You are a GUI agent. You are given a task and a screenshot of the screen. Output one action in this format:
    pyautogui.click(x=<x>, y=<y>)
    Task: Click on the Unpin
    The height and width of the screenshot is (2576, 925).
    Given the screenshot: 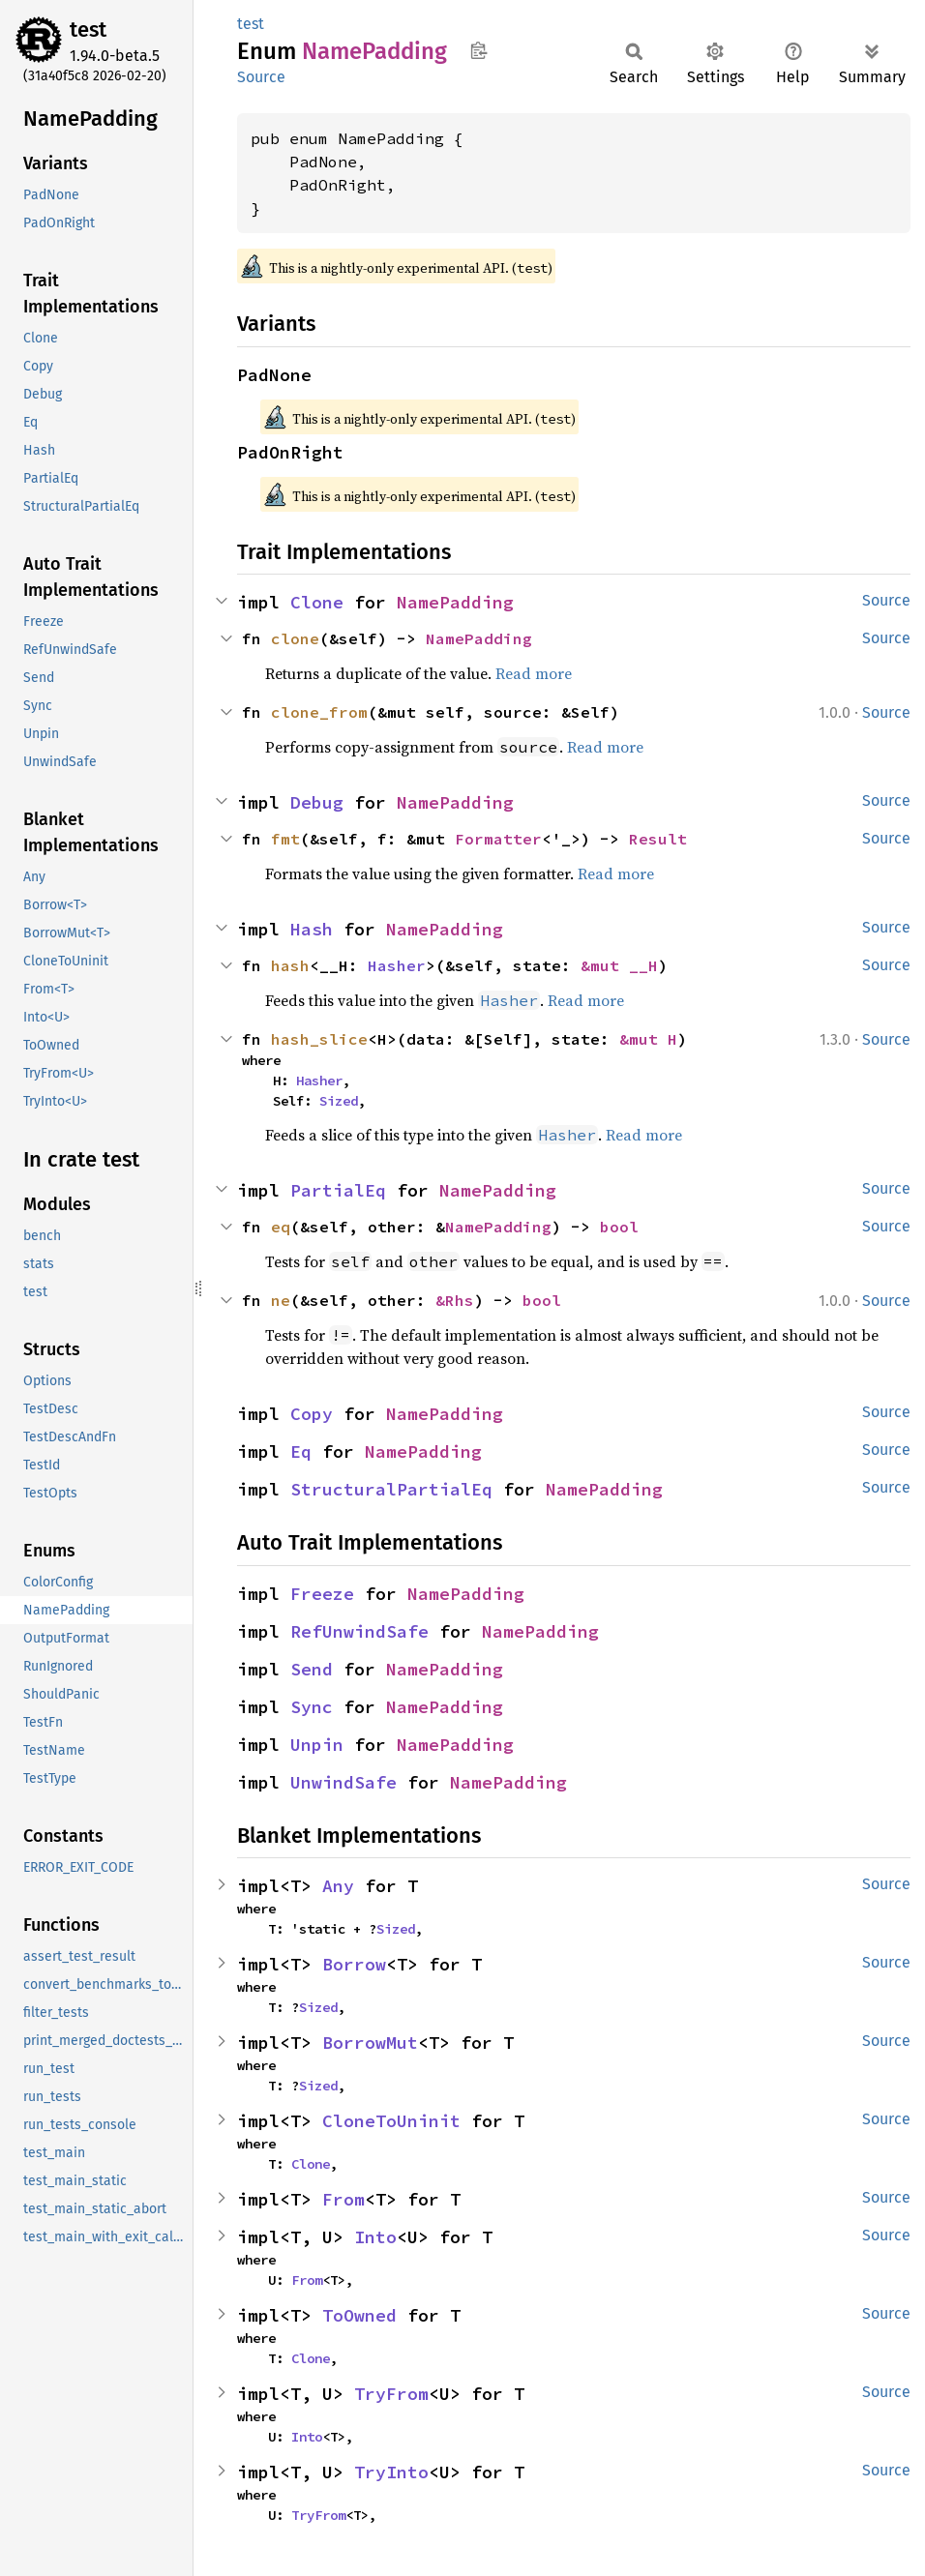 What is the action you would take?
    pyautogui.click(x=316, y=1744)
    